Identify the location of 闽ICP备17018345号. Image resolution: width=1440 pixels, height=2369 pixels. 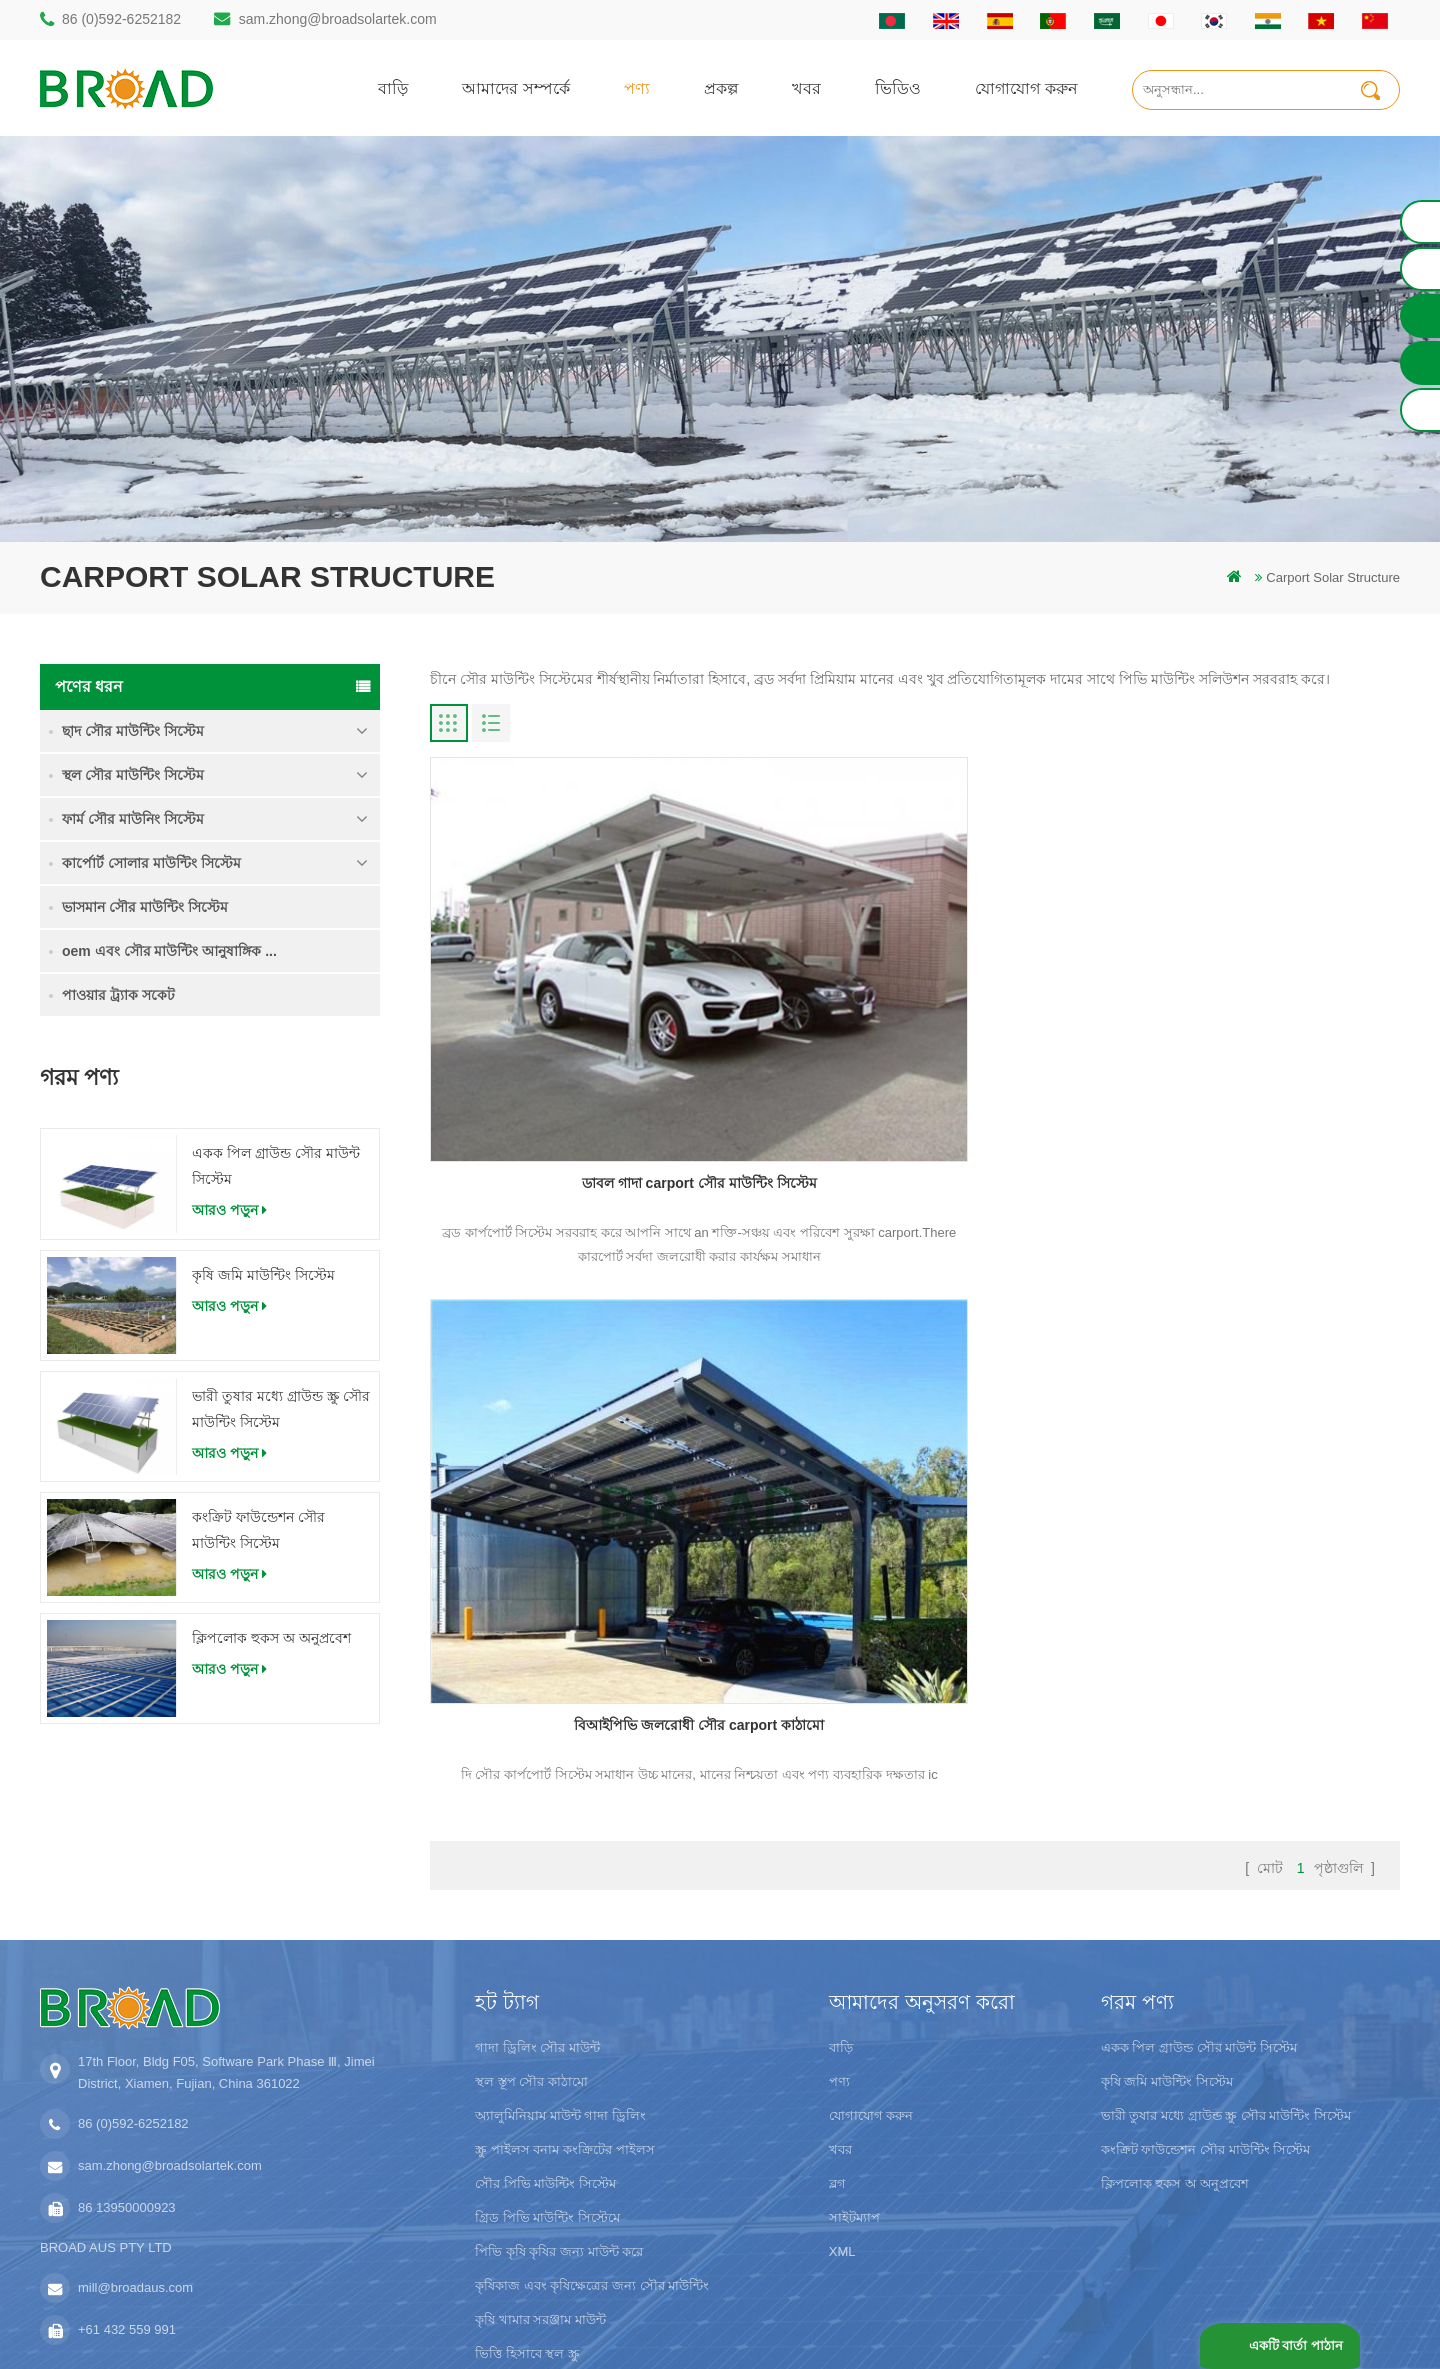
(888, 2323).